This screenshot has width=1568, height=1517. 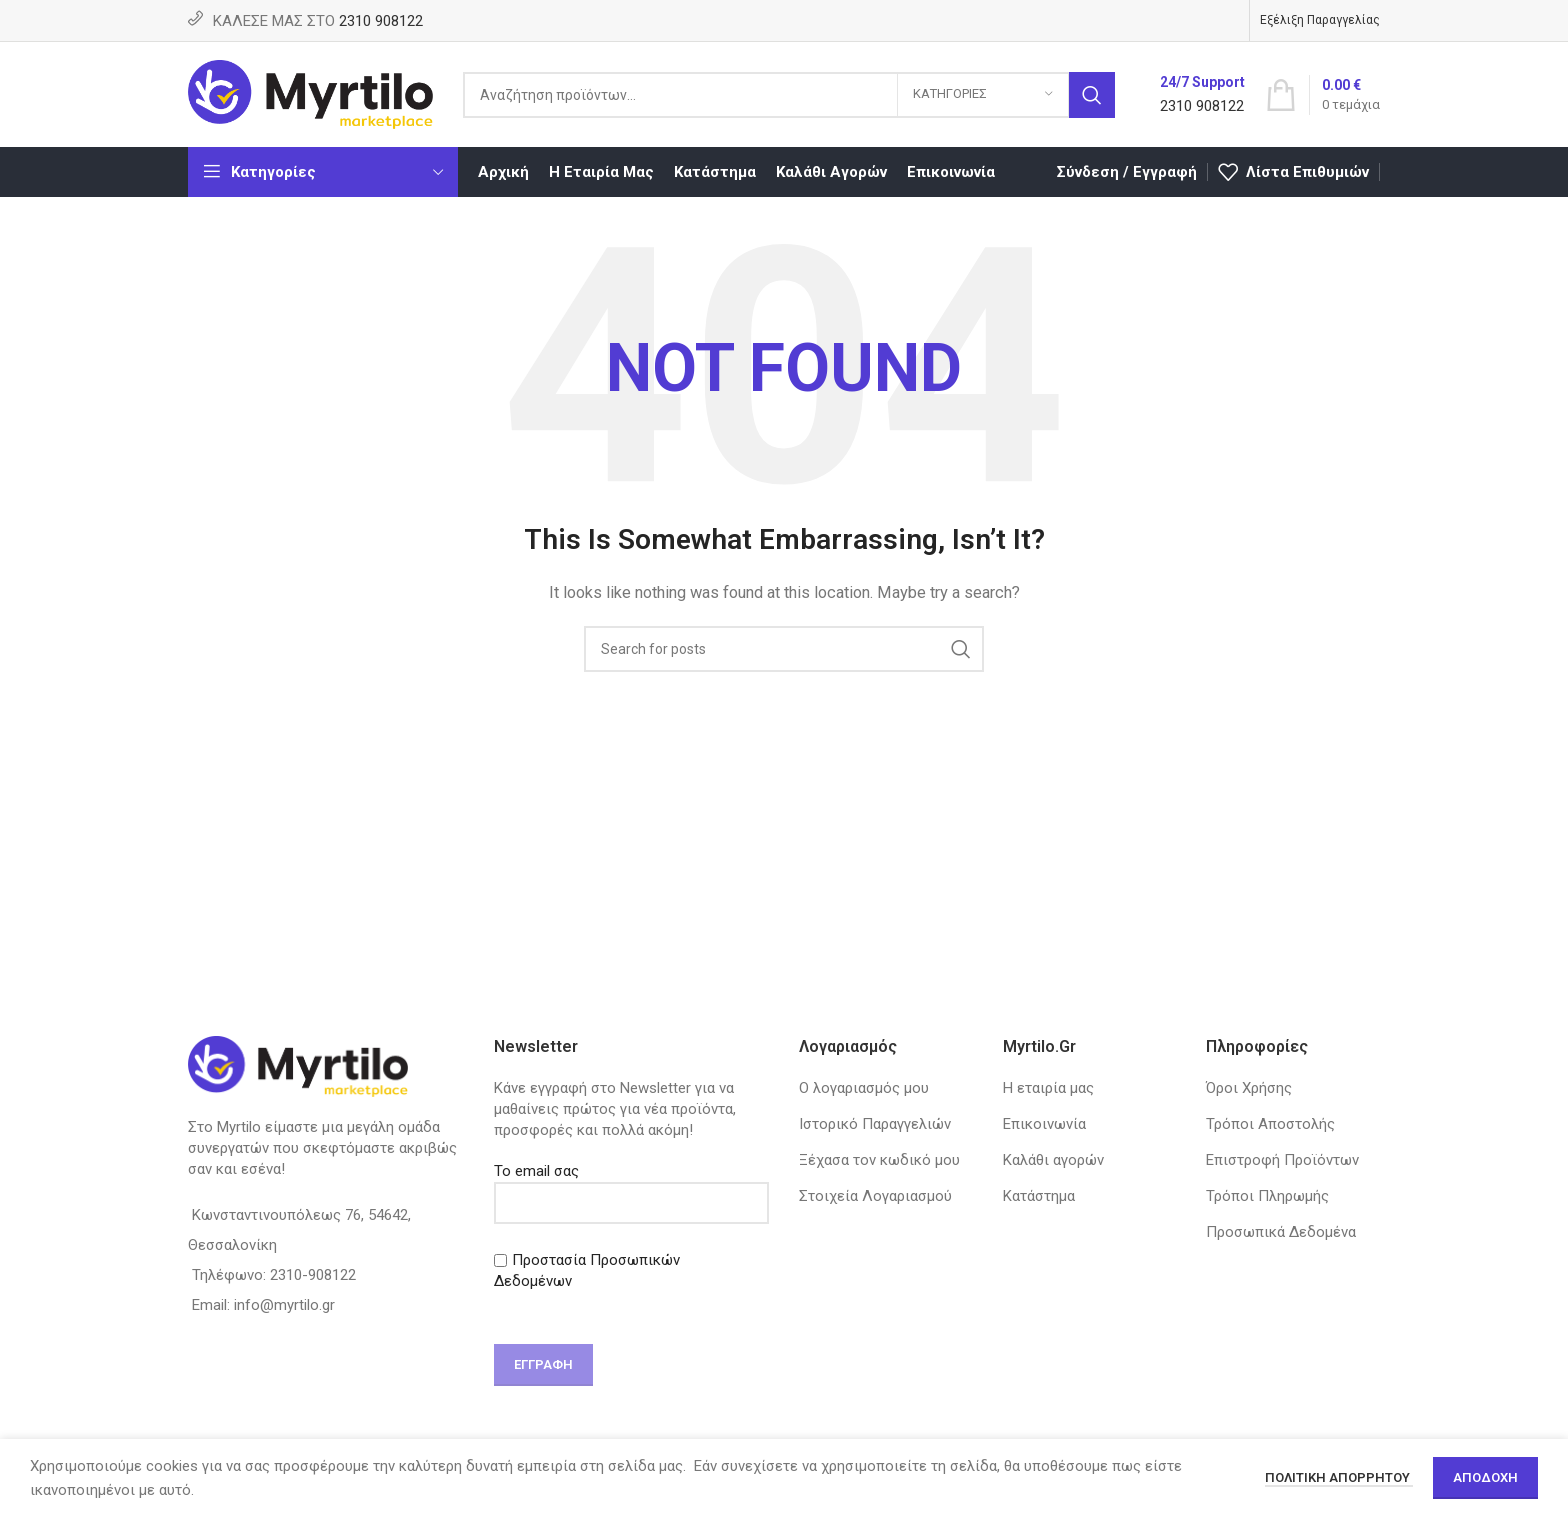 I want to click on 2310 908122, so click(x=381, y=21).